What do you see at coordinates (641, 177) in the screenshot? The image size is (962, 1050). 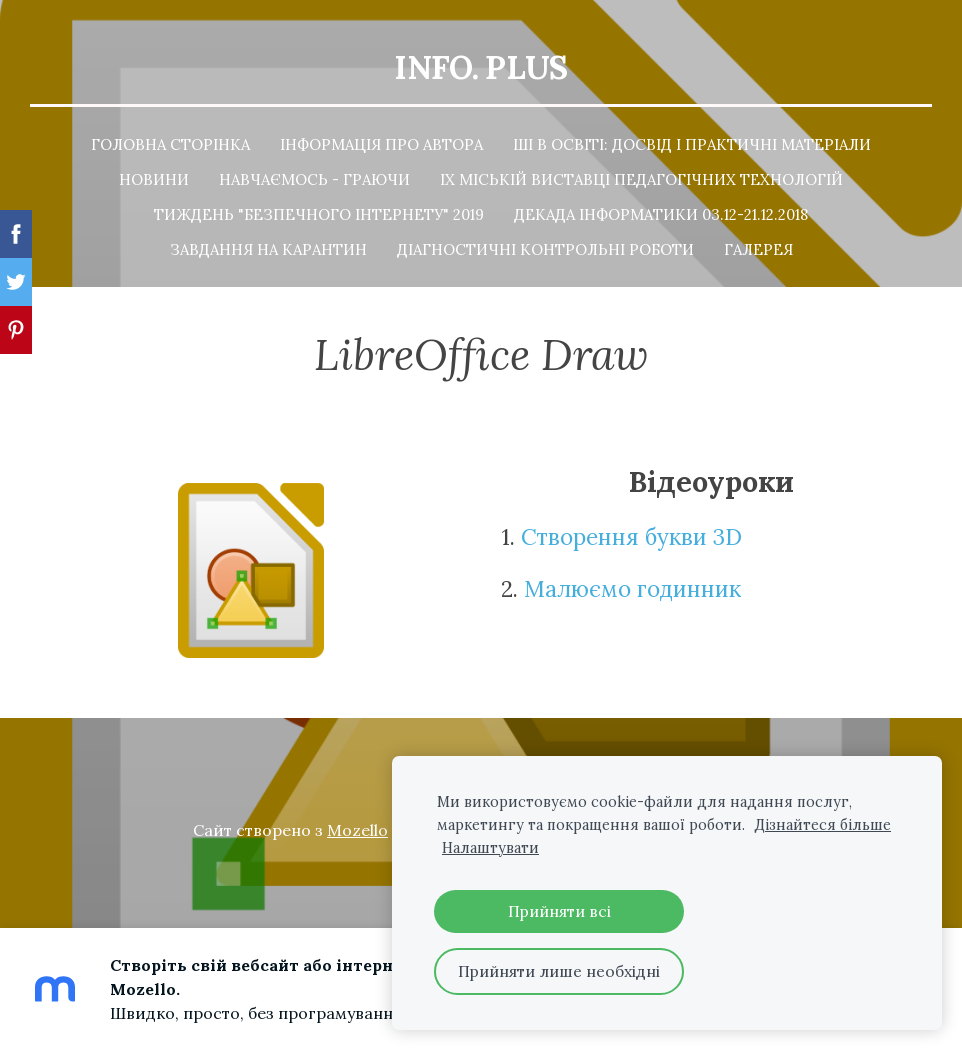 I see `ІХ Міській Виставці педагогічних технологій [menuitem]` at bounding box center [641, 177].